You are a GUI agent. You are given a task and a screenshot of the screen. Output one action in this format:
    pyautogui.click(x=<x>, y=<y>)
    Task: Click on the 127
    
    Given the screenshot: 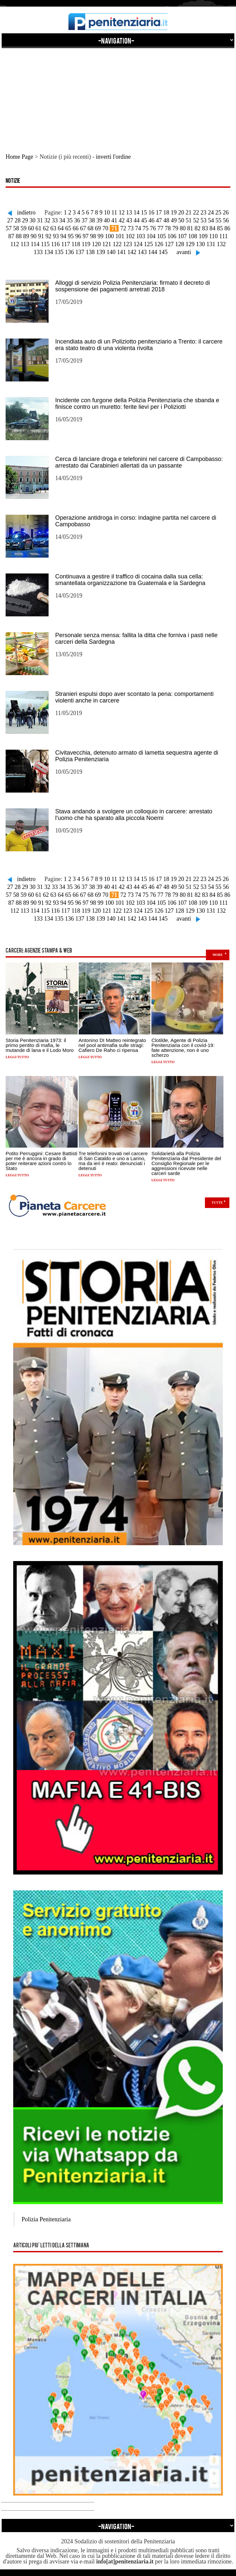 What is the action you would take?
    pyautogui.click(x=169, y=244)
    